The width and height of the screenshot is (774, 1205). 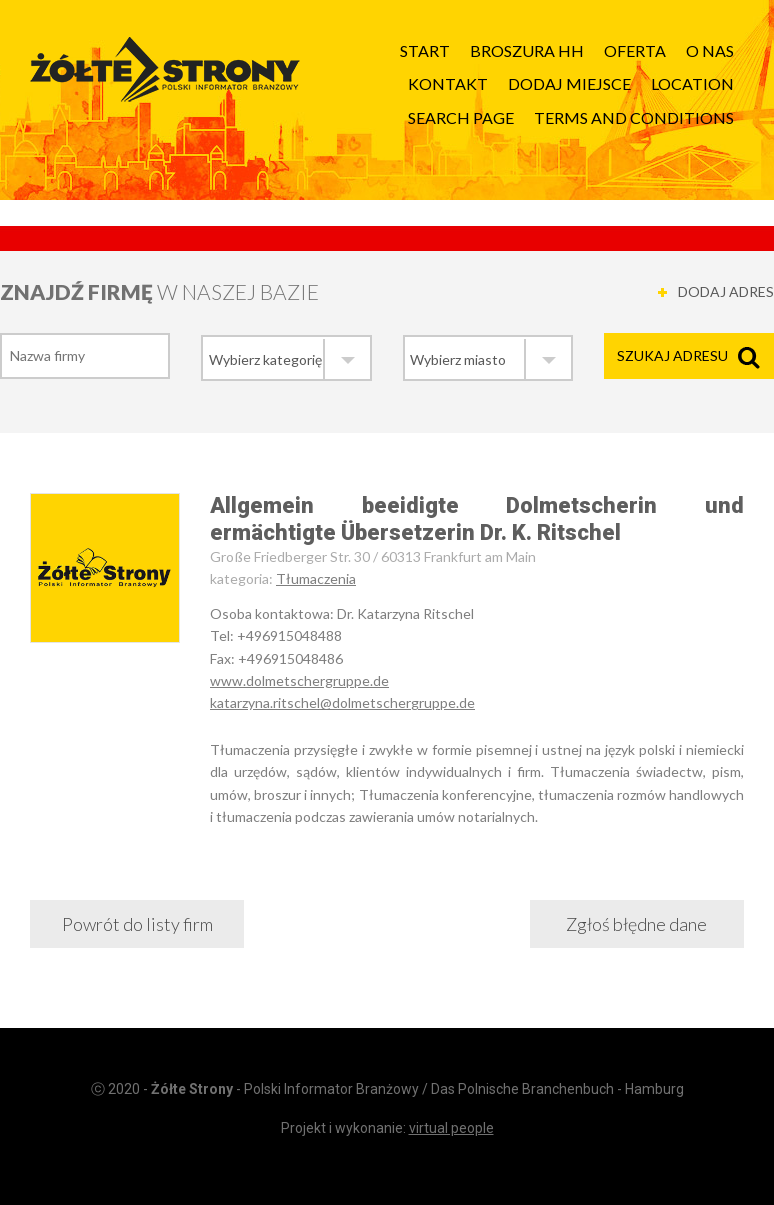 I want to click on Start, so click(x=425, y=50).